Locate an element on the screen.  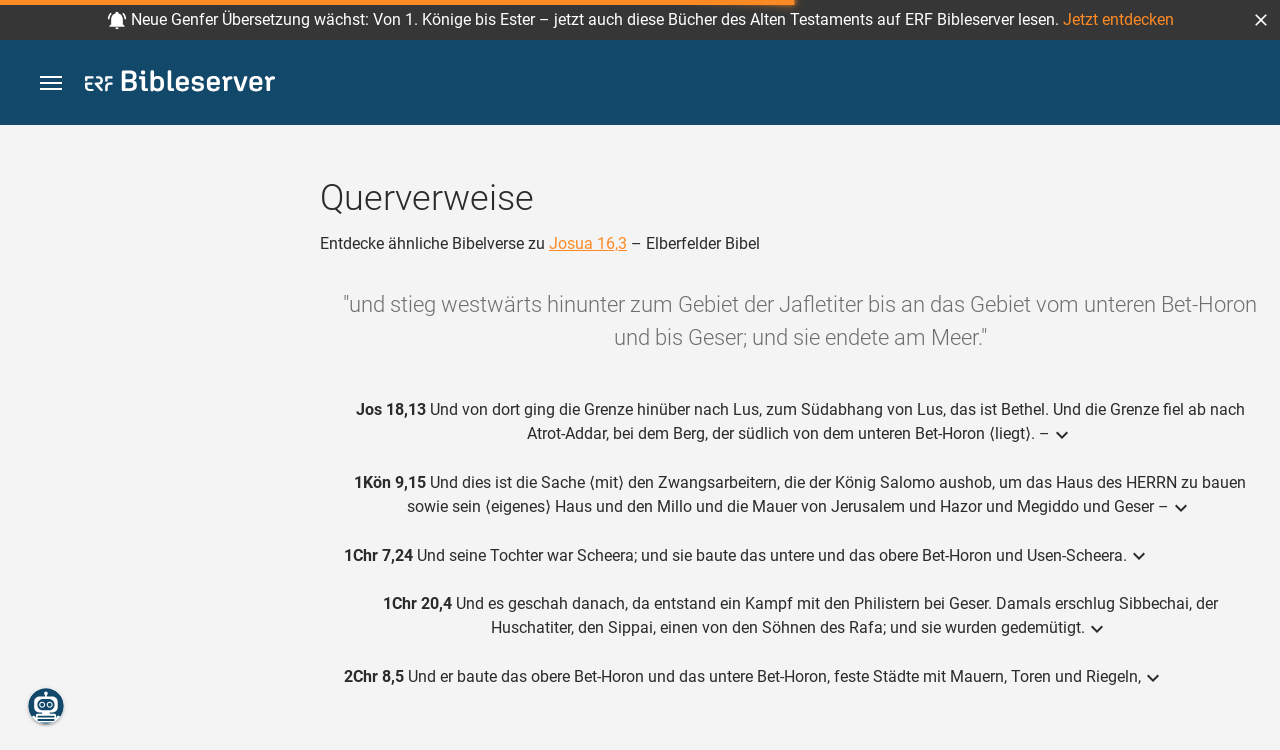
[button] is located at coordinates (1261, 20).